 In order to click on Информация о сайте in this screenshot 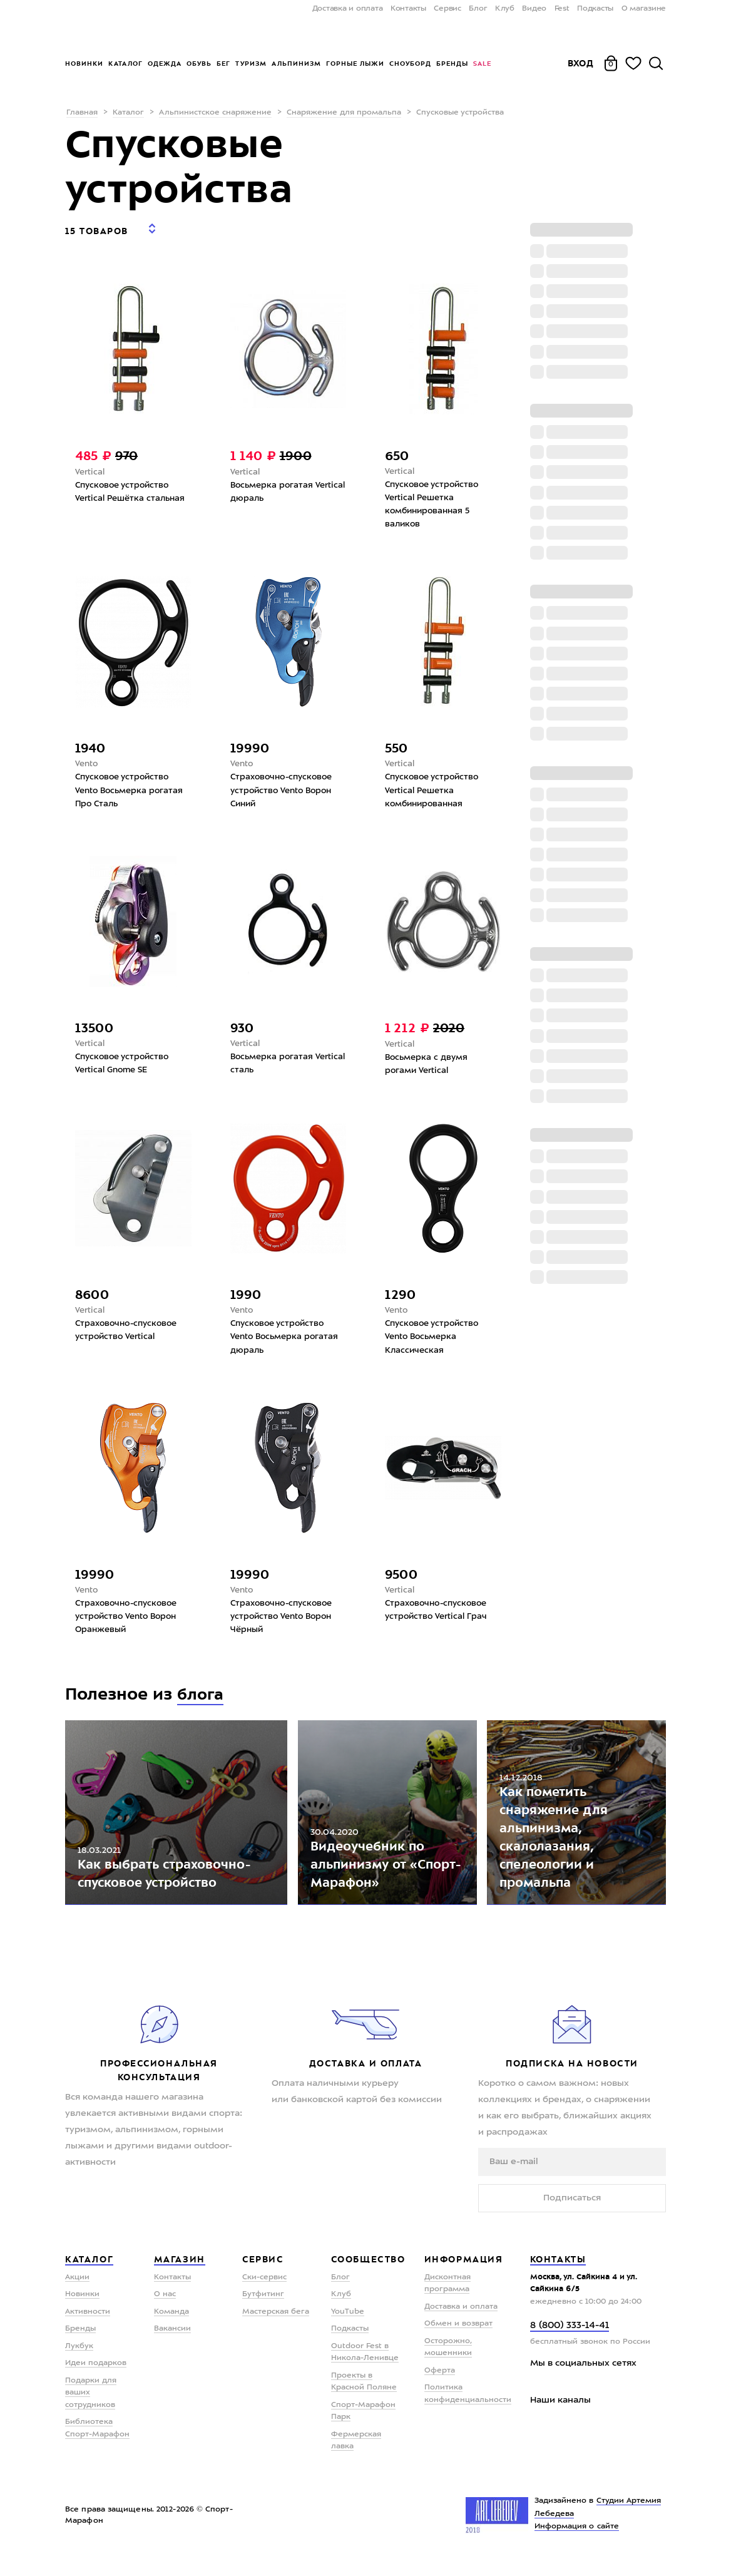, I will do `click(576, 2544)`.